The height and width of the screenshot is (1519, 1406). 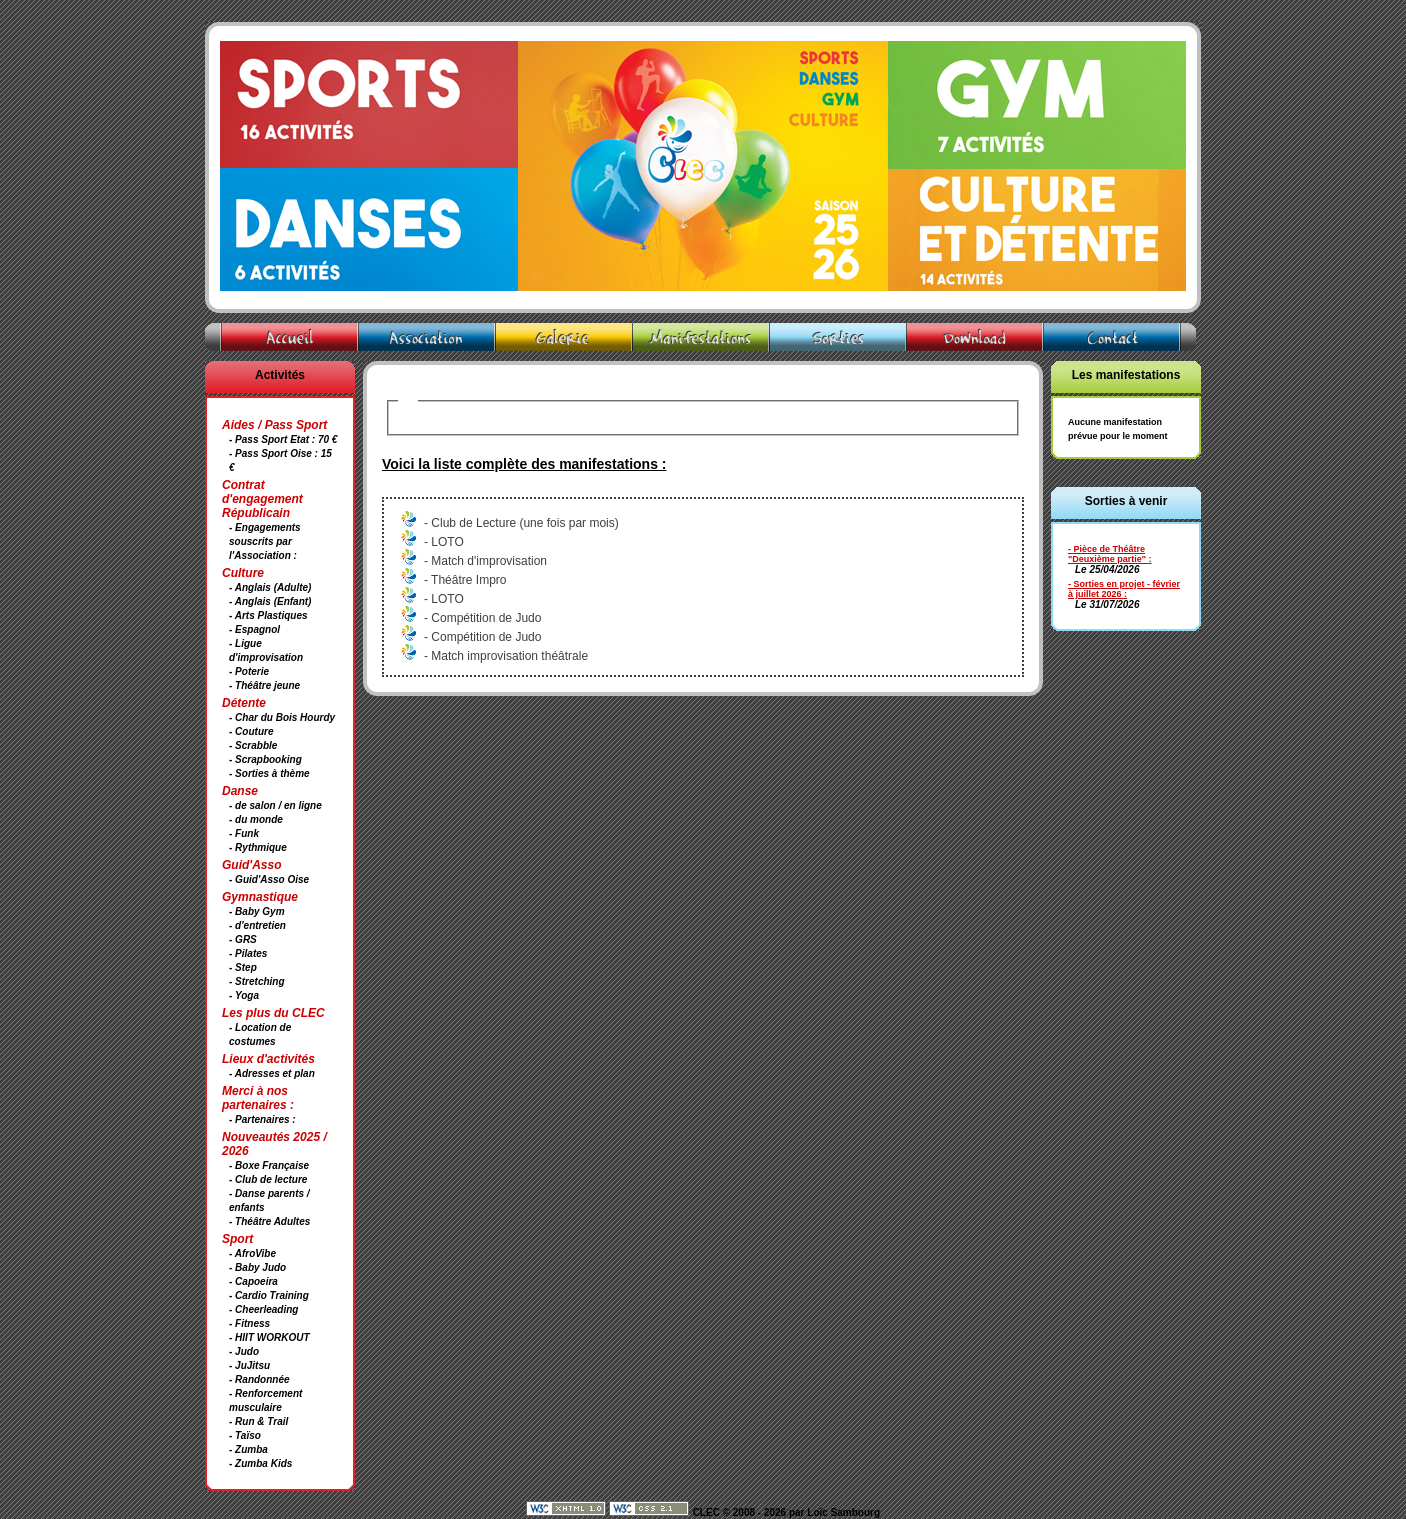 I want to click on - Engagements souscrits par l'Association :, so click(x=265, y=541).